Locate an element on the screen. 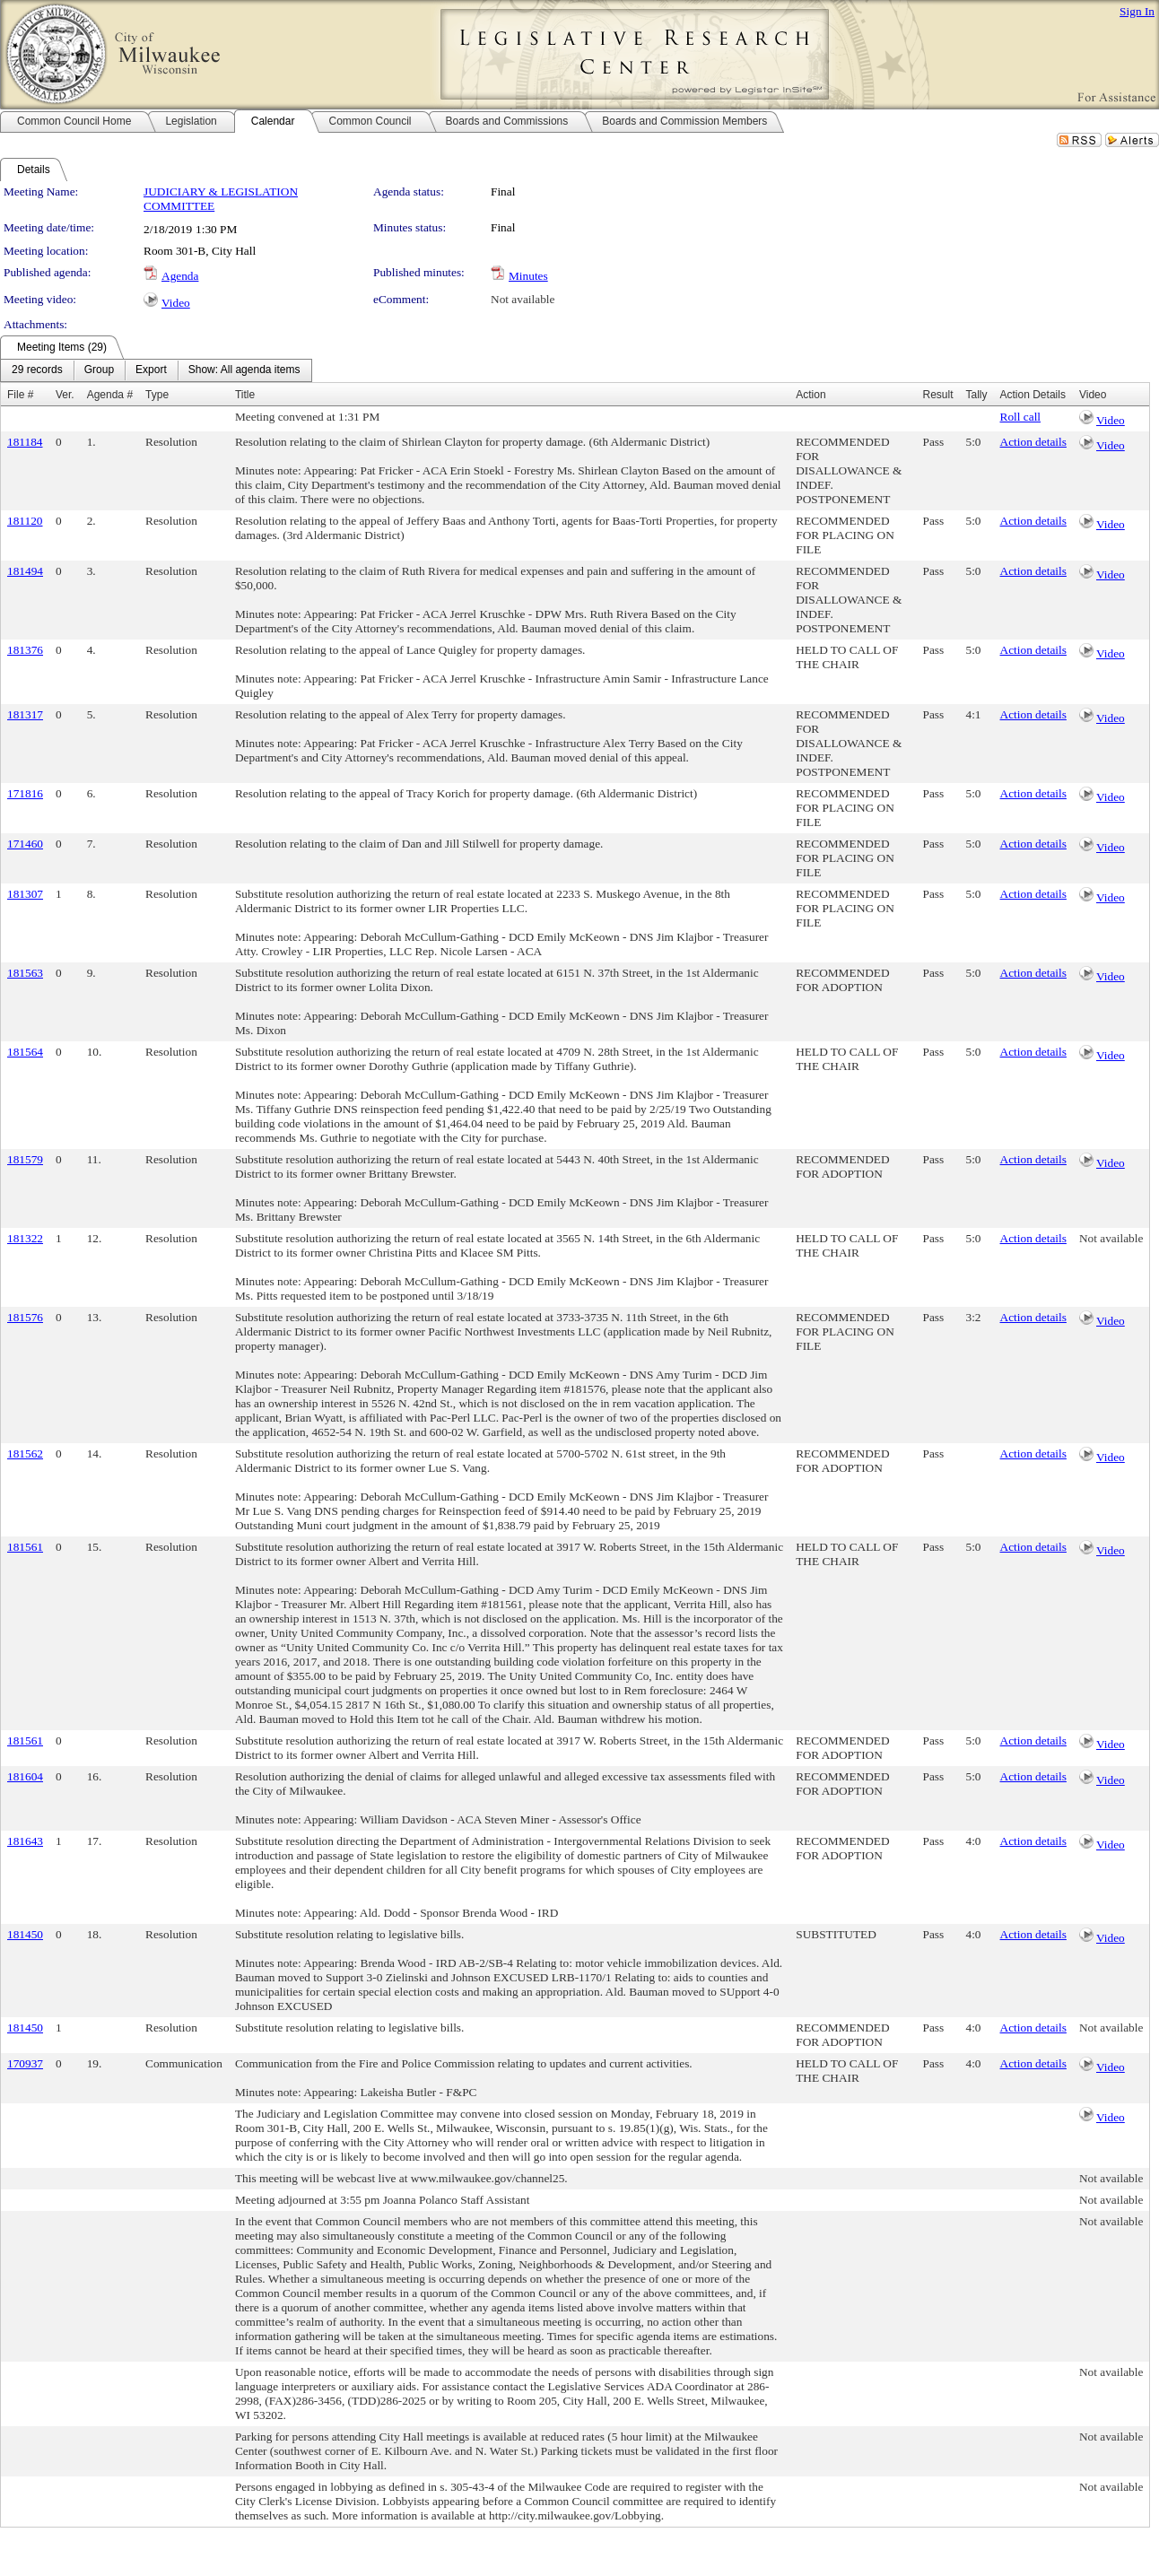  171816 is located at coordinates (25, 793).